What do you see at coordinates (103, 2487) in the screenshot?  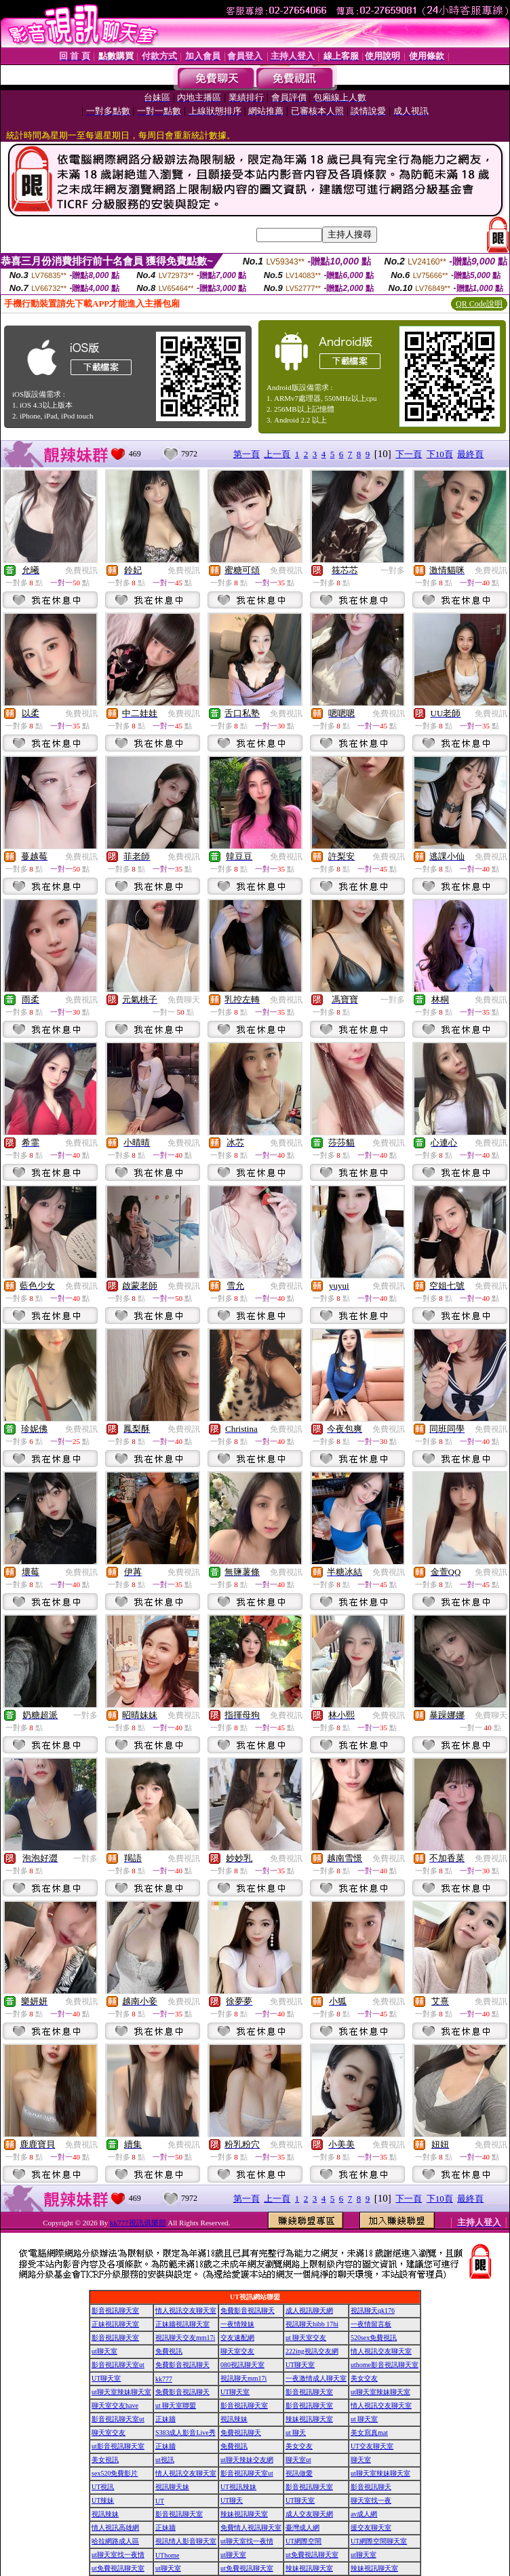 I see `UT視訊` at bounding box center [103, 2487].